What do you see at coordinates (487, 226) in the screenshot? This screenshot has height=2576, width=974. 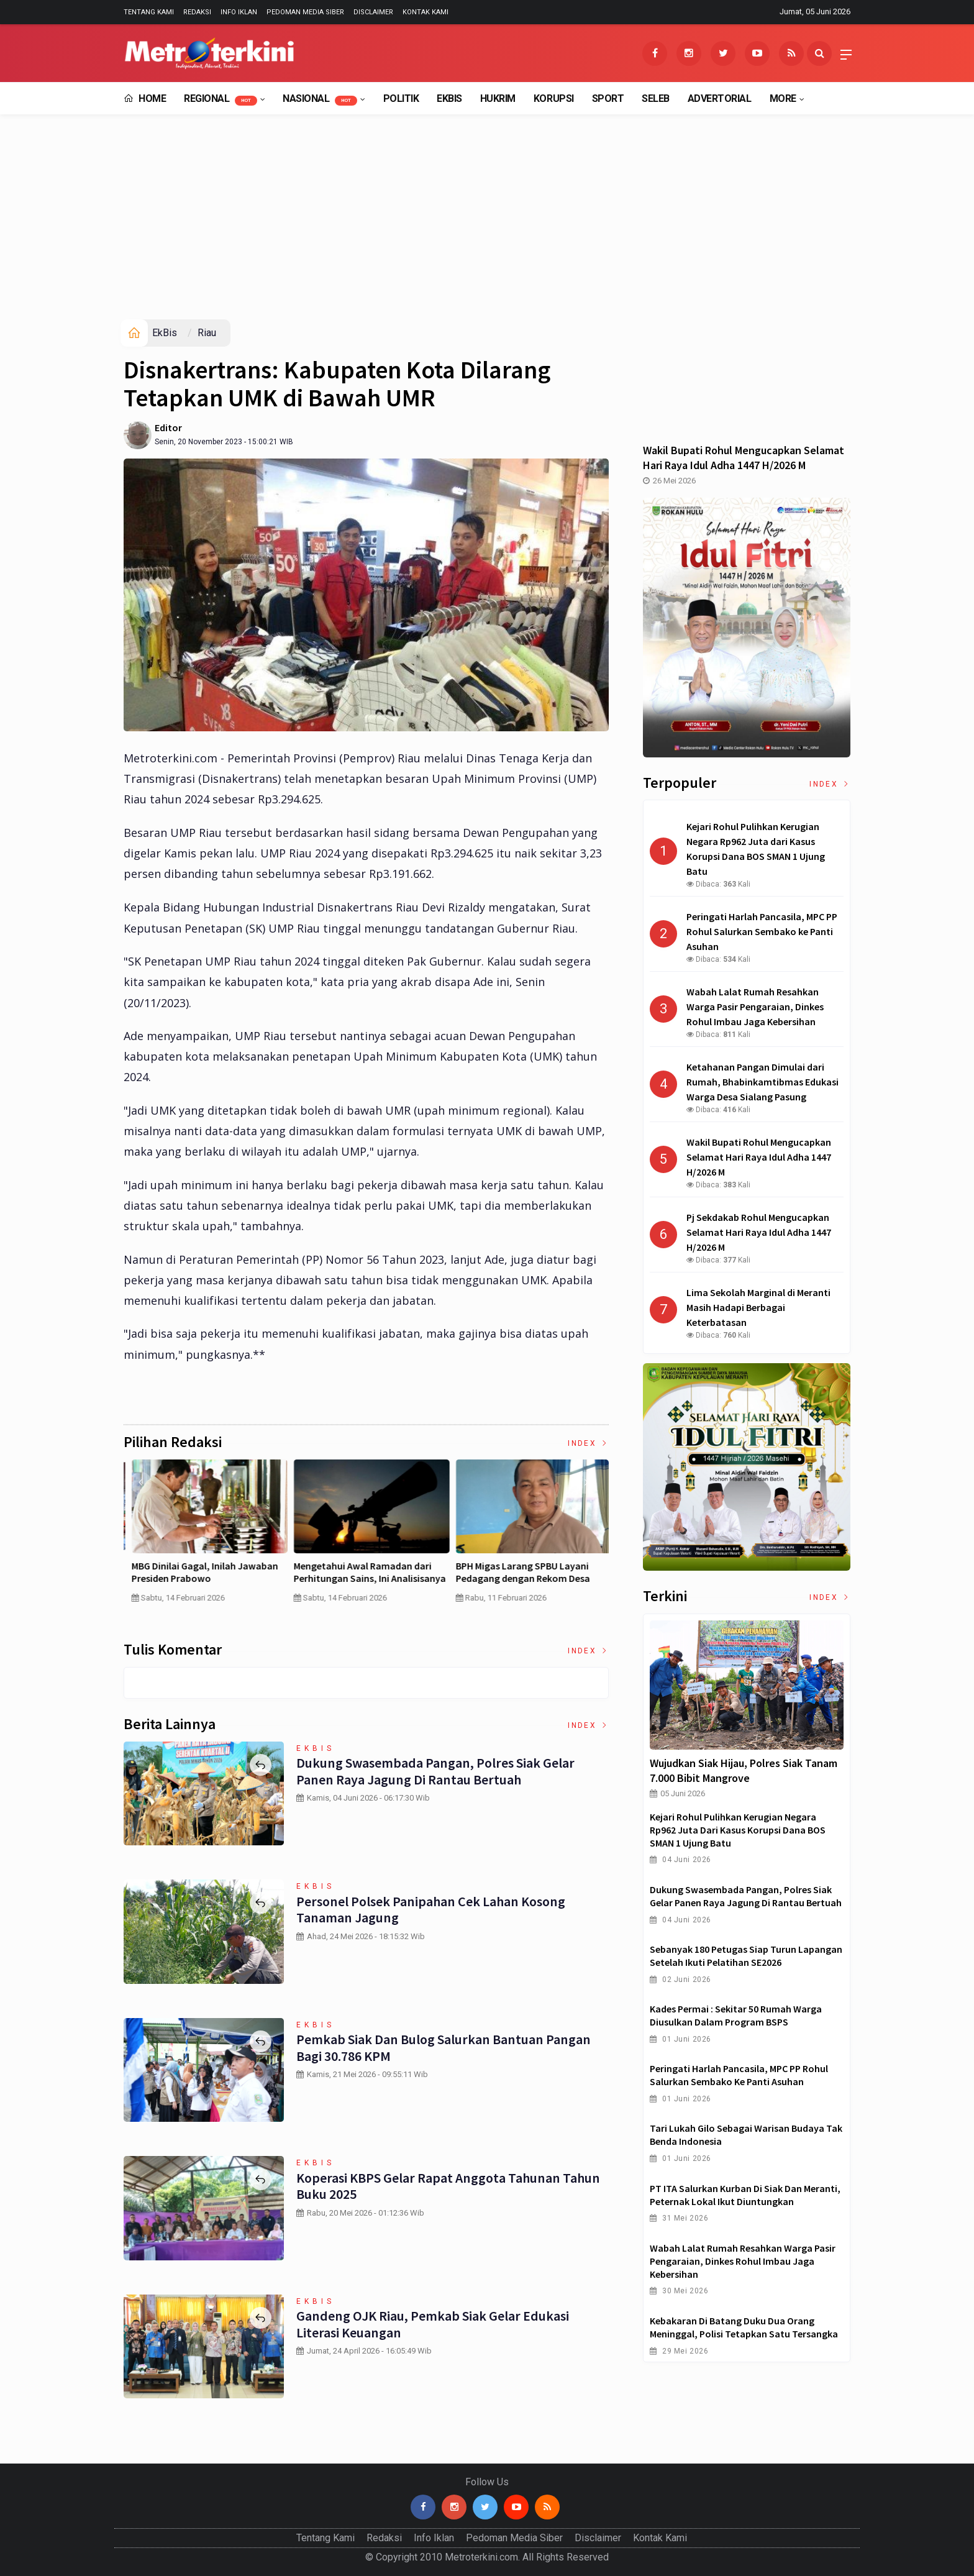 I see `[Advertisement]` at bounding box center [487, 226].